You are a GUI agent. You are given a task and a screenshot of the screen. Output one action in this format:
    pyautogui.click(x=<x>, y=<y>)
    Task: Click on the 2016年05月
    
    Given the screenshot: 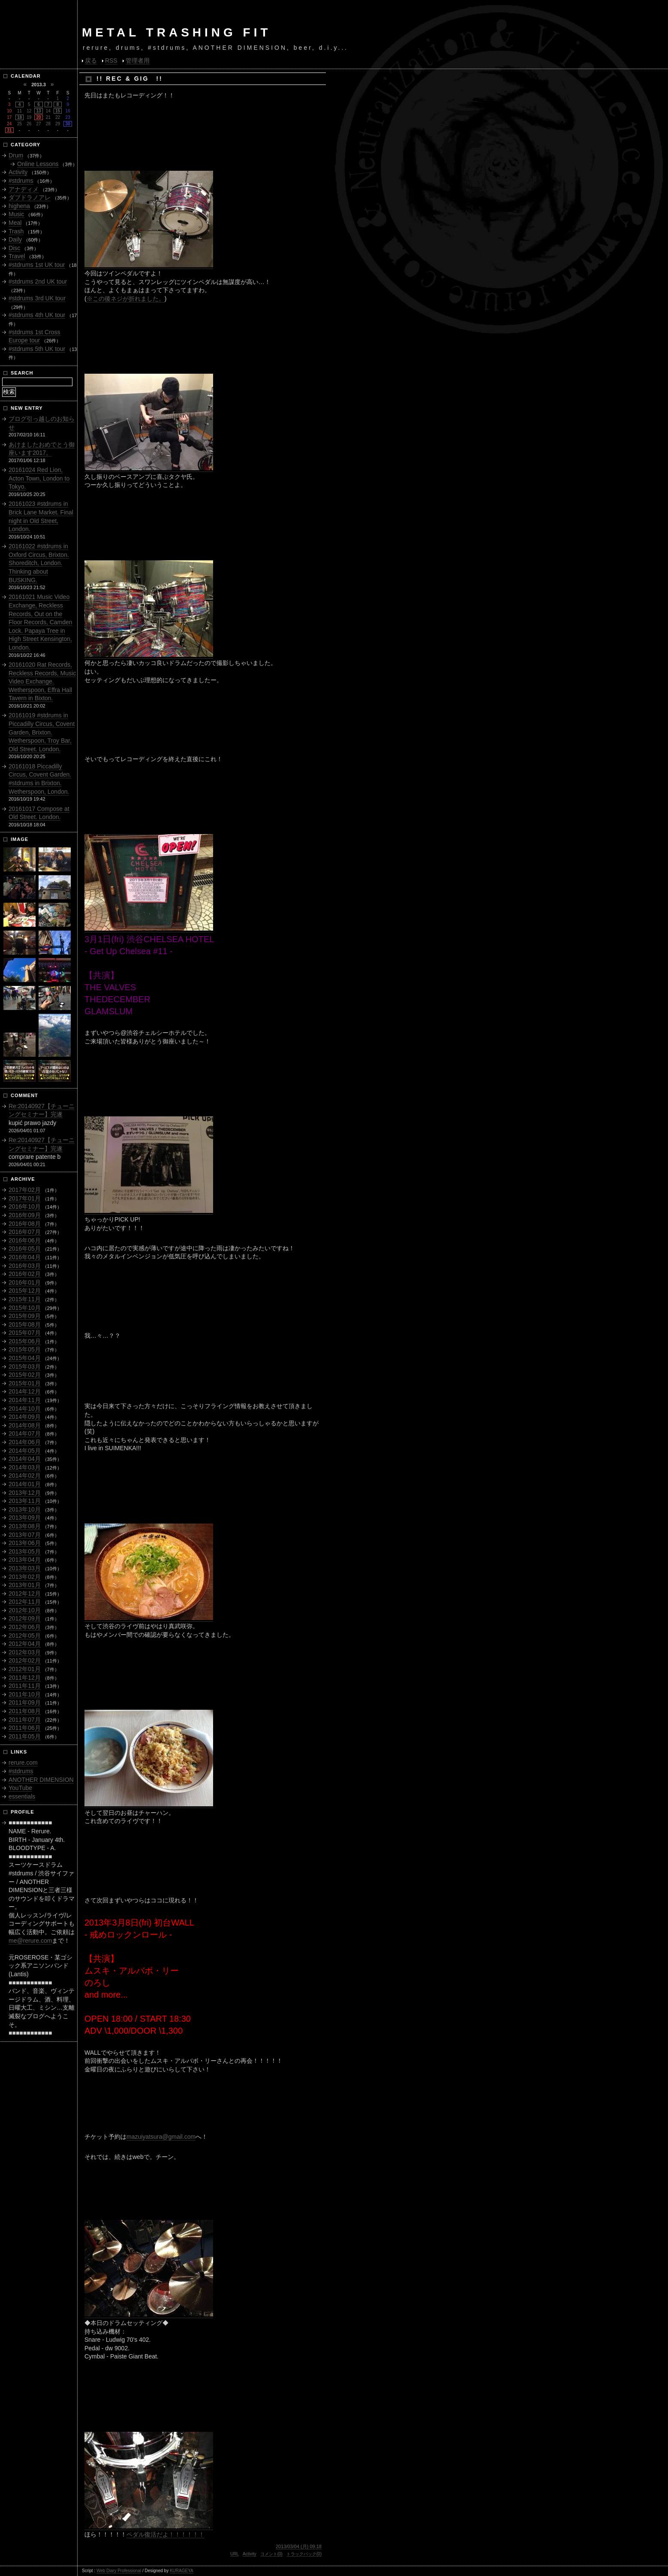 What is the action you would take?
    pyautogui.click(x=25, y=1248)
    